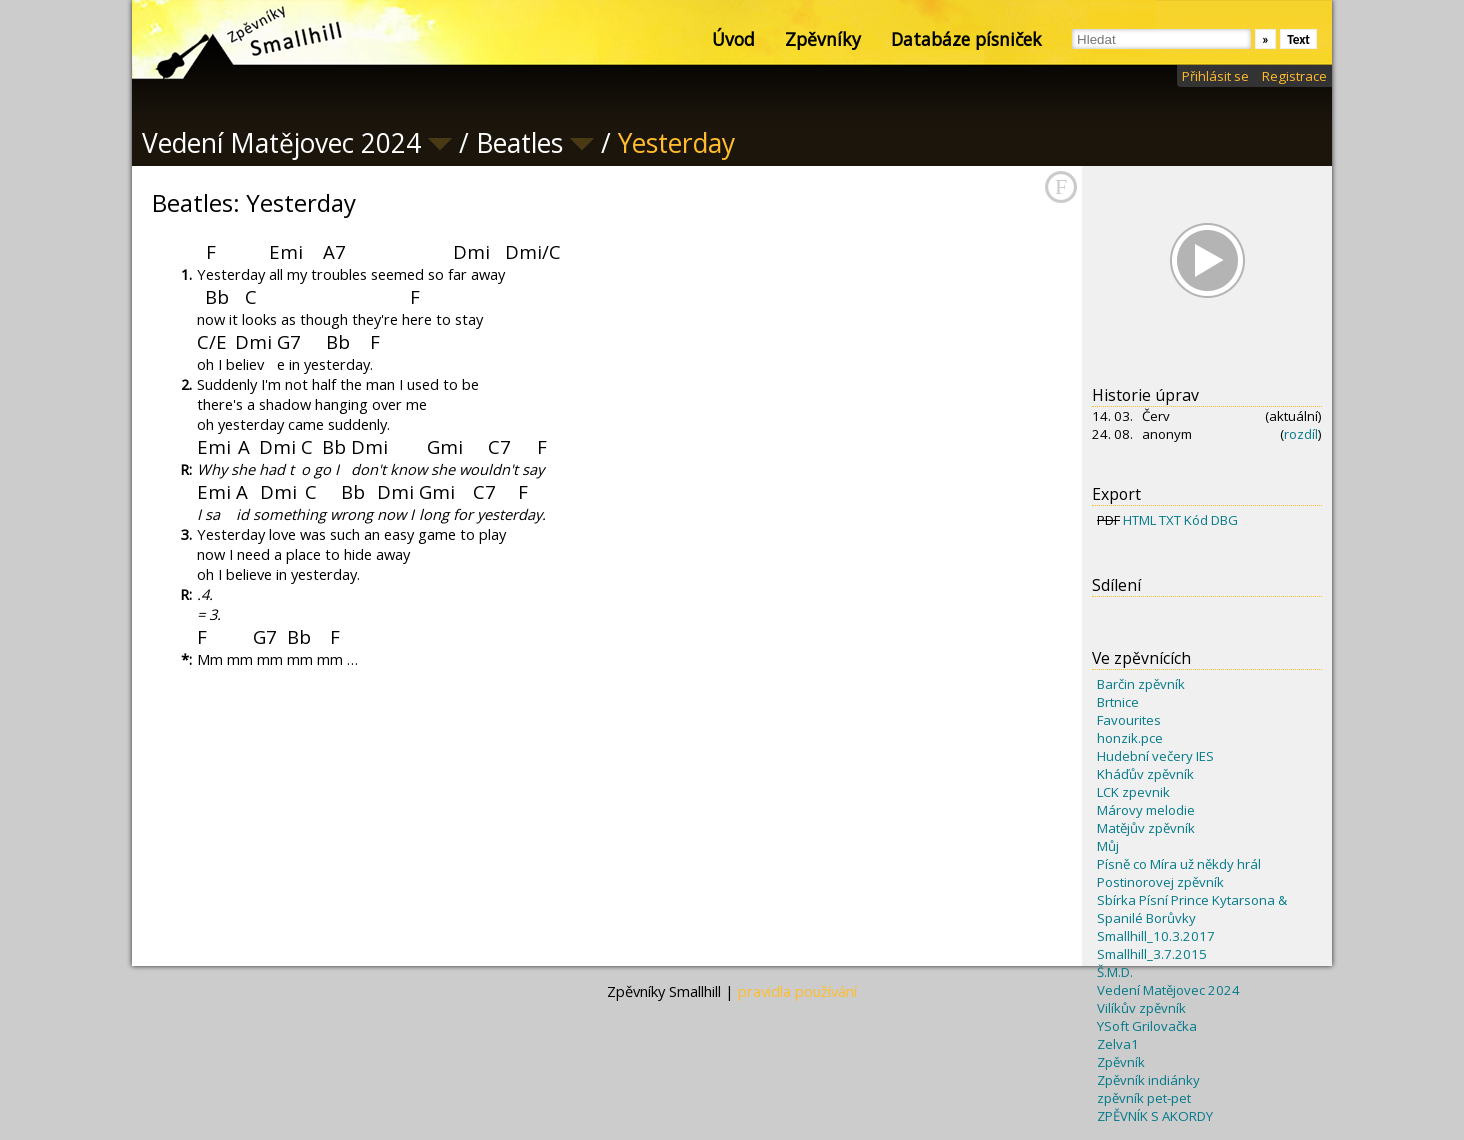  Describe the element at coordinates (1147, 1026) in the screenshot. I see `YSoft Grilovačka` at that location.